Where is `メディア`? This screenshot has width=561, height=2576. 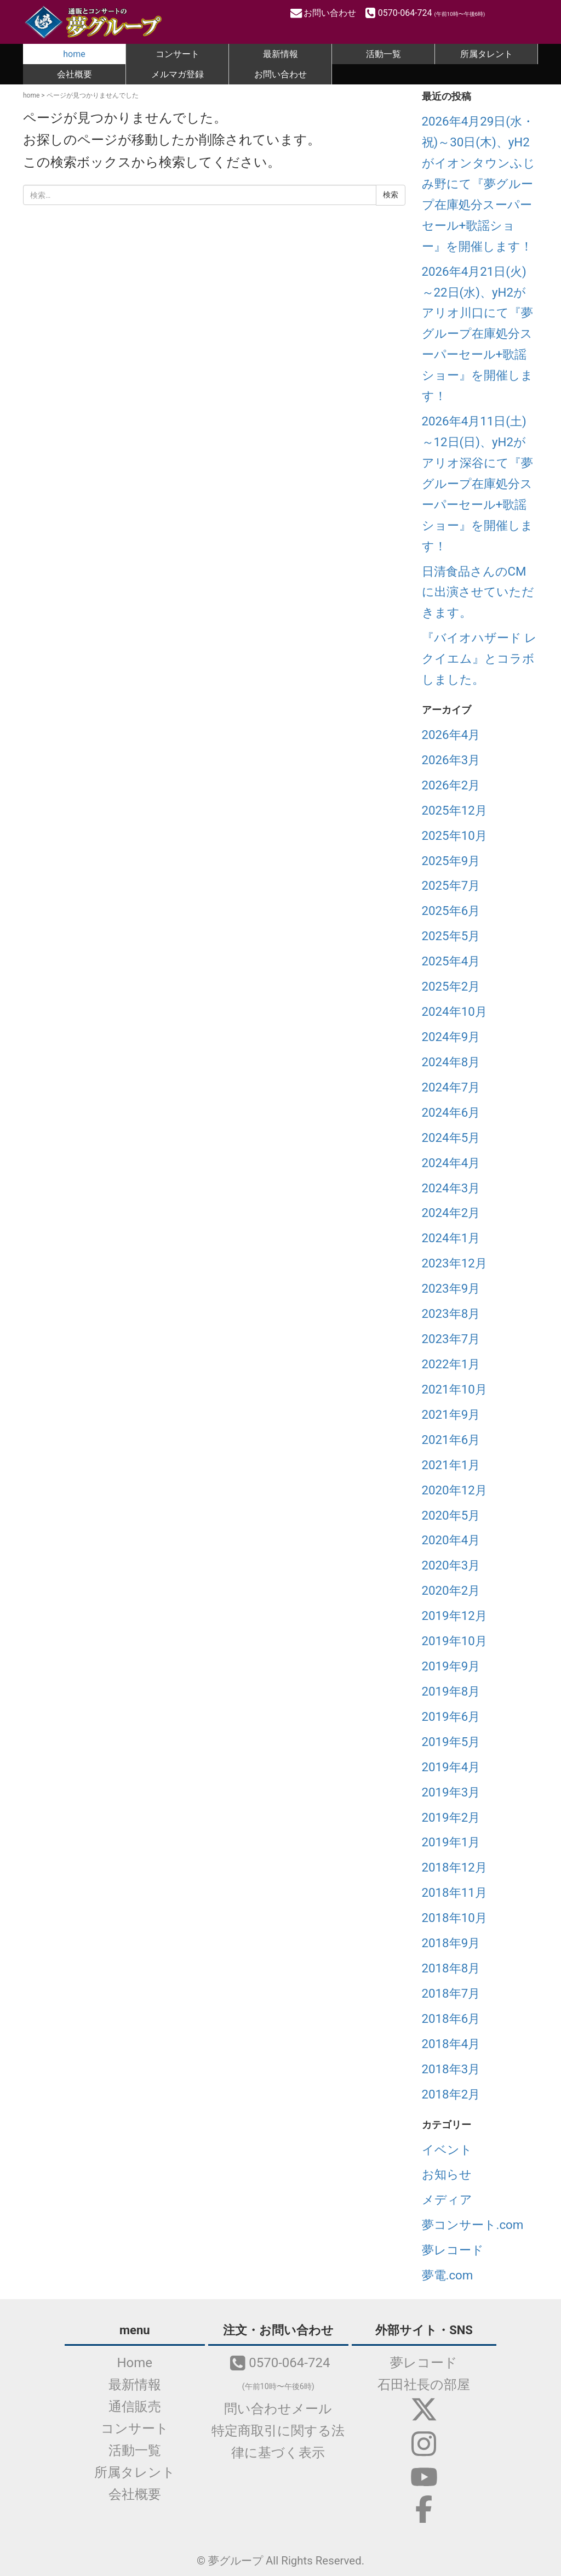
メディア is located at coordinates (447, 2199).